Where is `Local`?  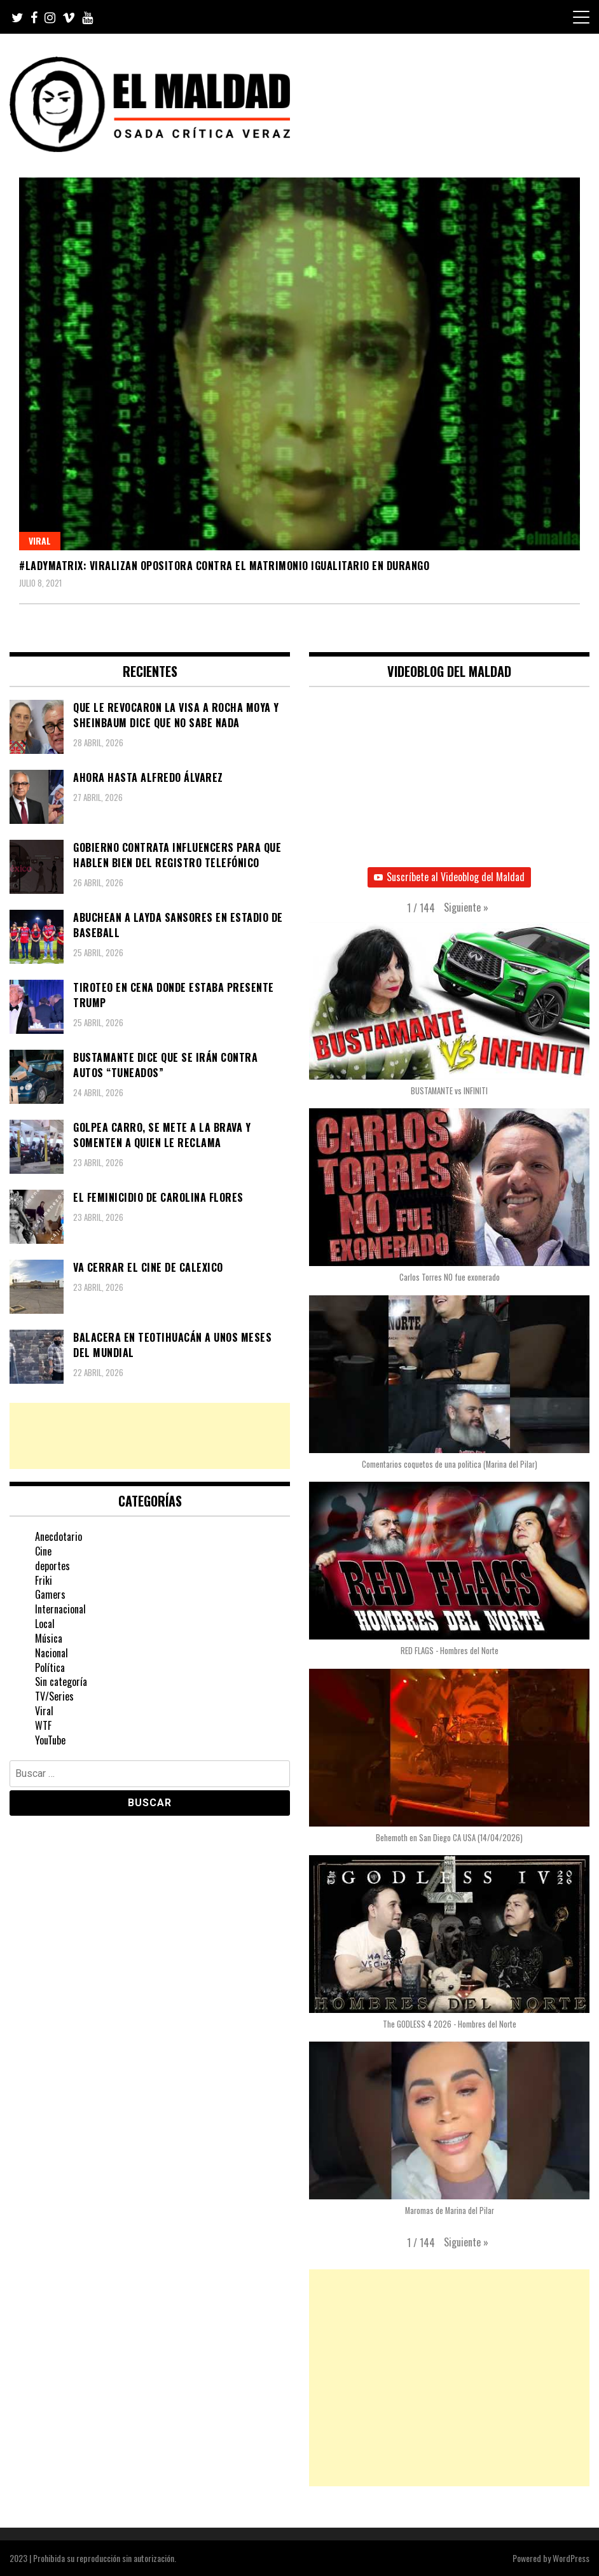 Local is located at coordinates (45, 1623).